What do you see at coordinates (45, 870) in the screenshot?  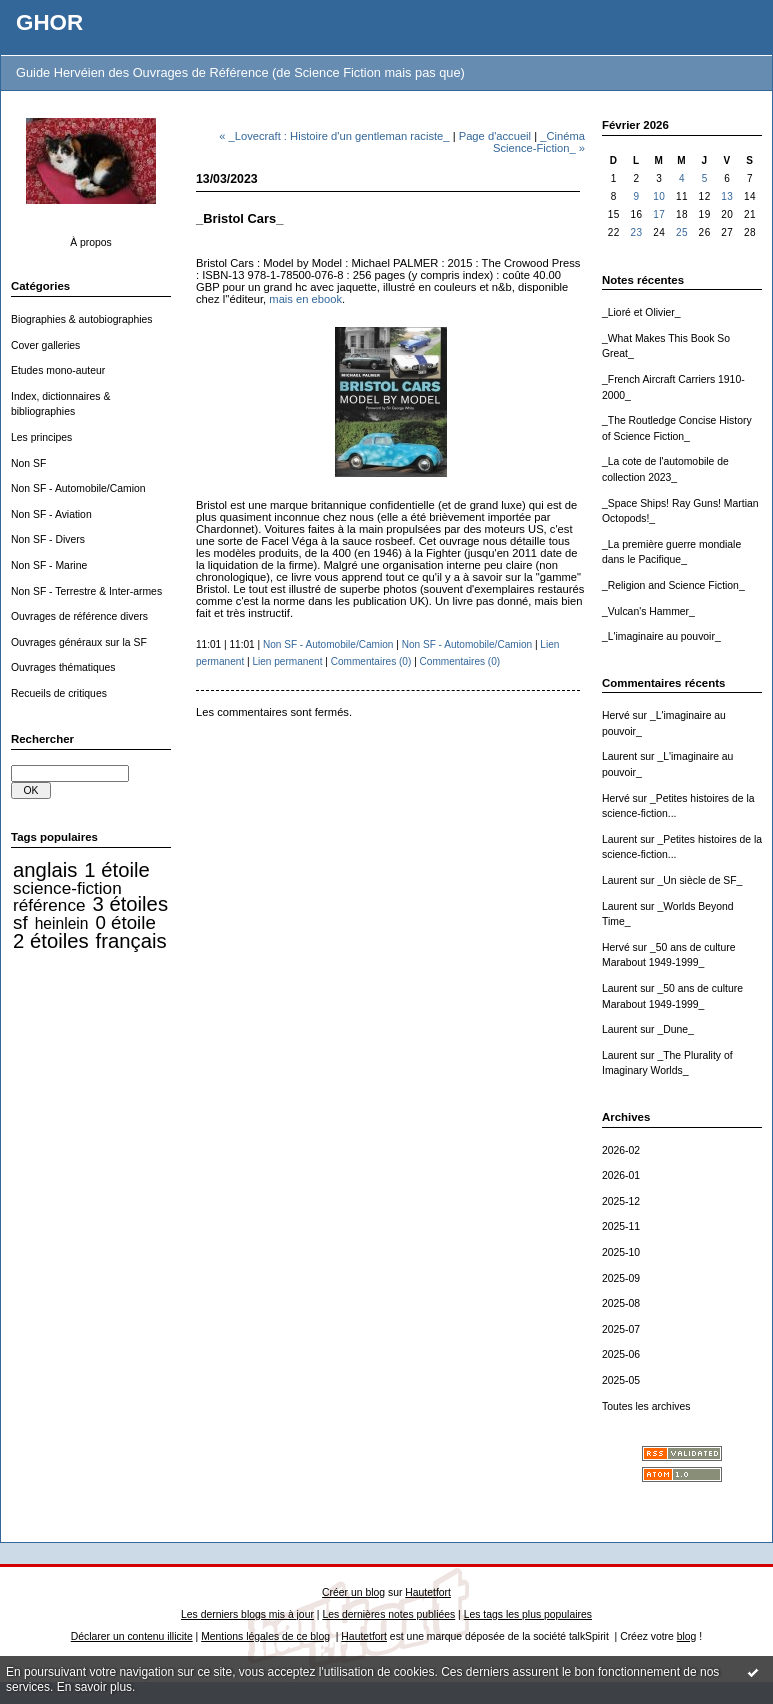 I see `anglais` at bounding box center [45, 870].